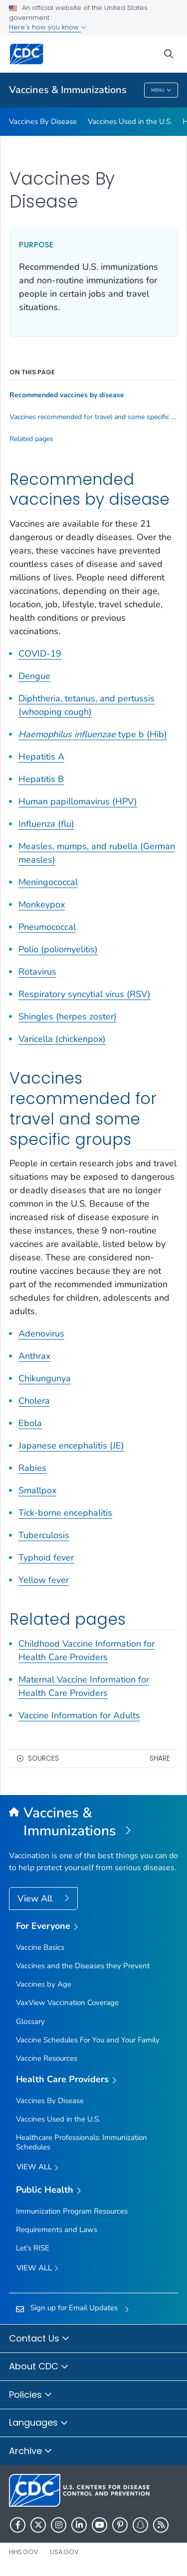 The image size is (187, 2576). What do you see at coordinates (81, 2142) in the screenshot?
I see `Healthcare Professionals: Immunization Schedules` at bounding box center [81, 2142].